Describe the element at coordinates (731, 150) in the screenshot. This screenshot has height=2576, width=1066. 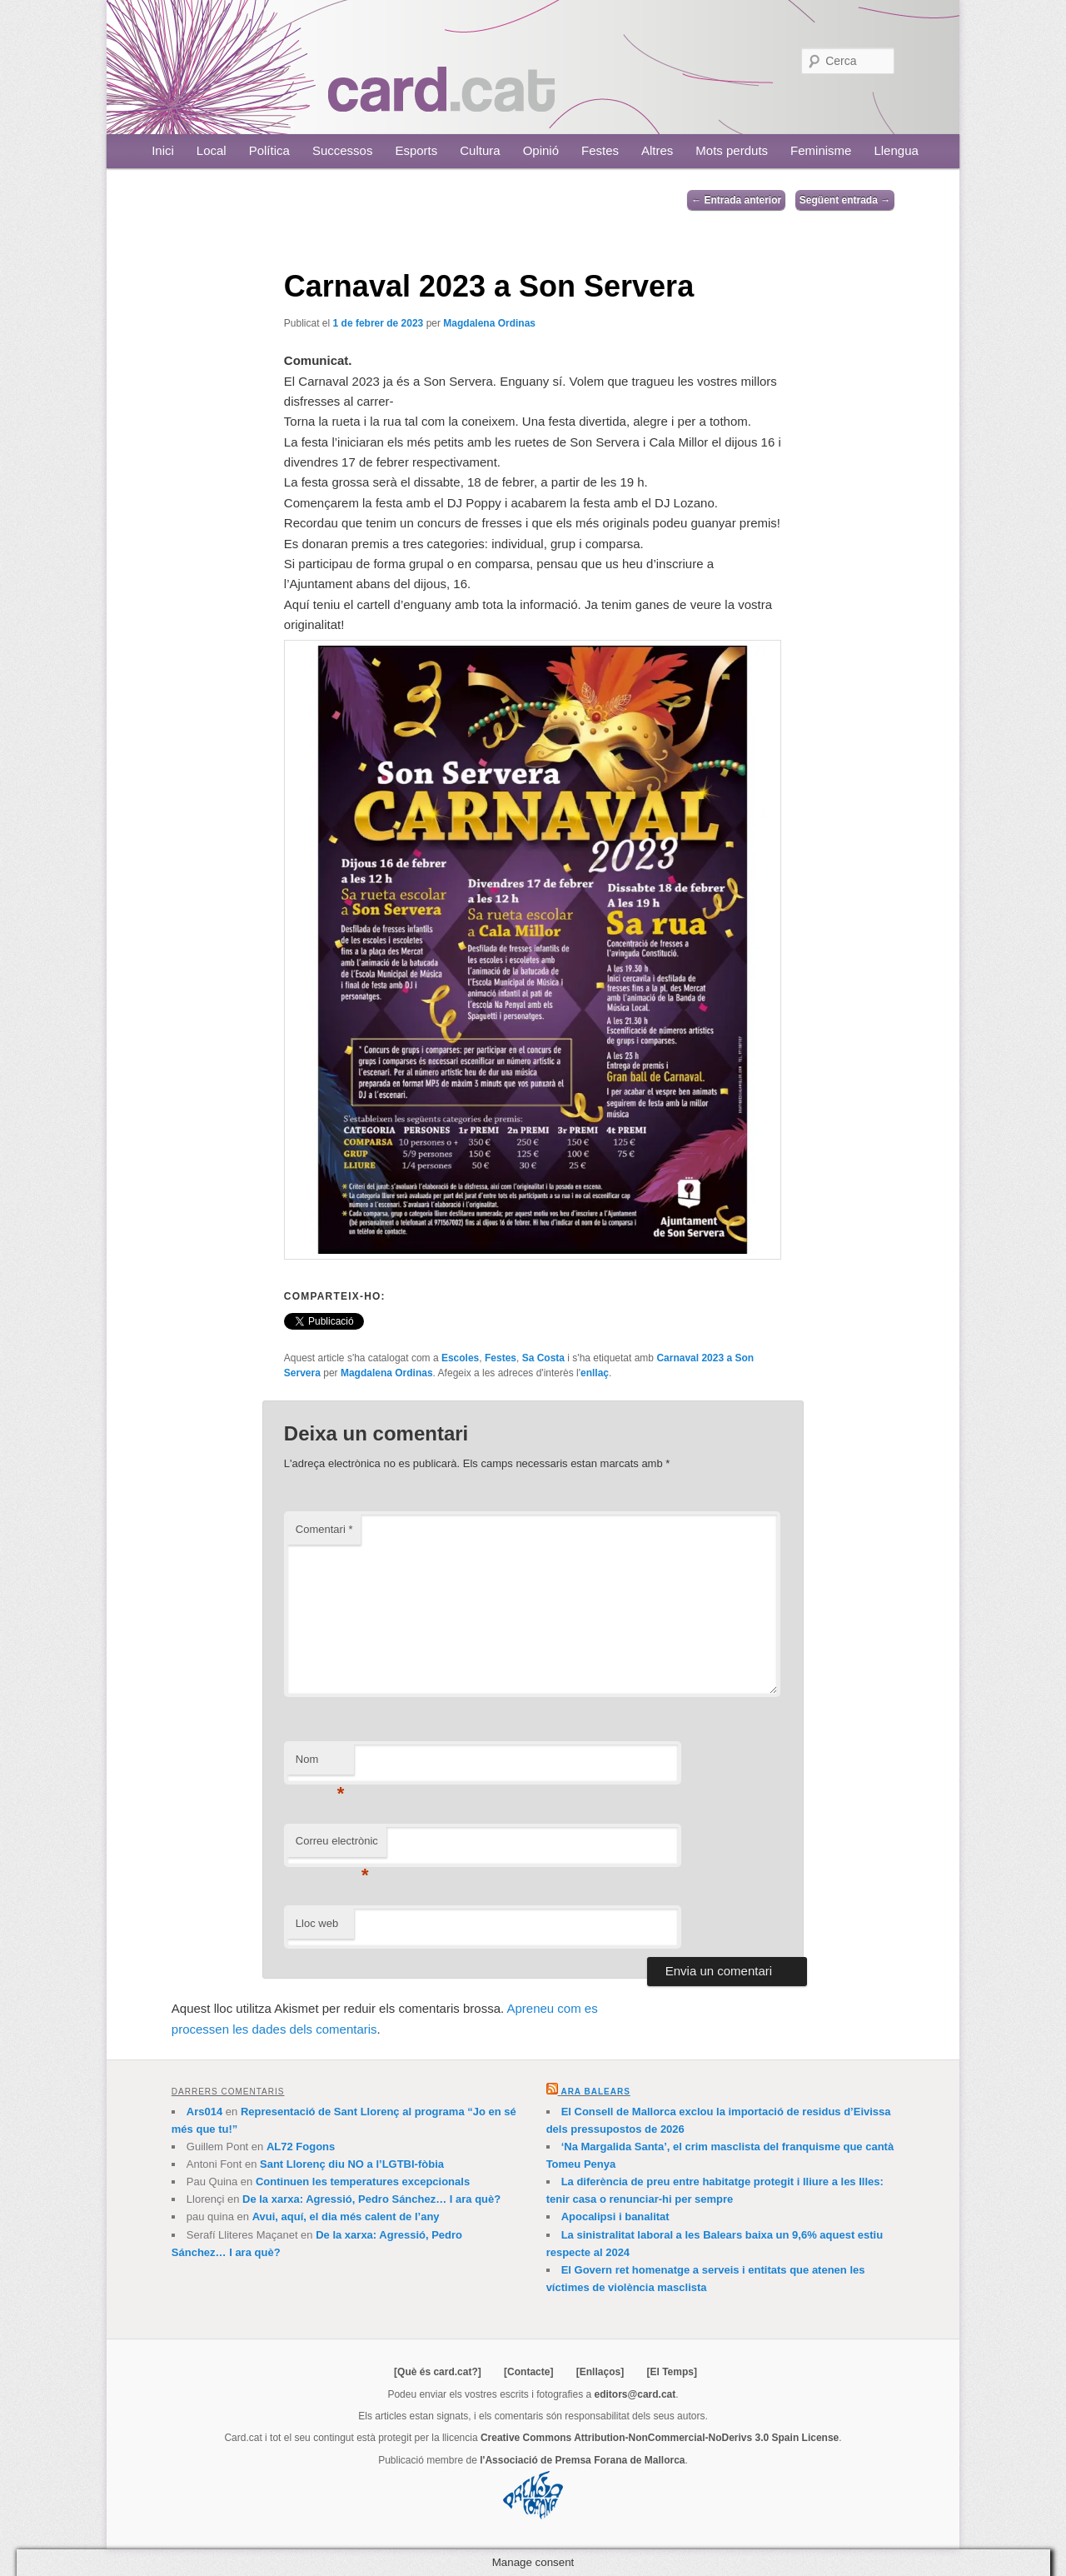
I see `Mots perduts` at that location.